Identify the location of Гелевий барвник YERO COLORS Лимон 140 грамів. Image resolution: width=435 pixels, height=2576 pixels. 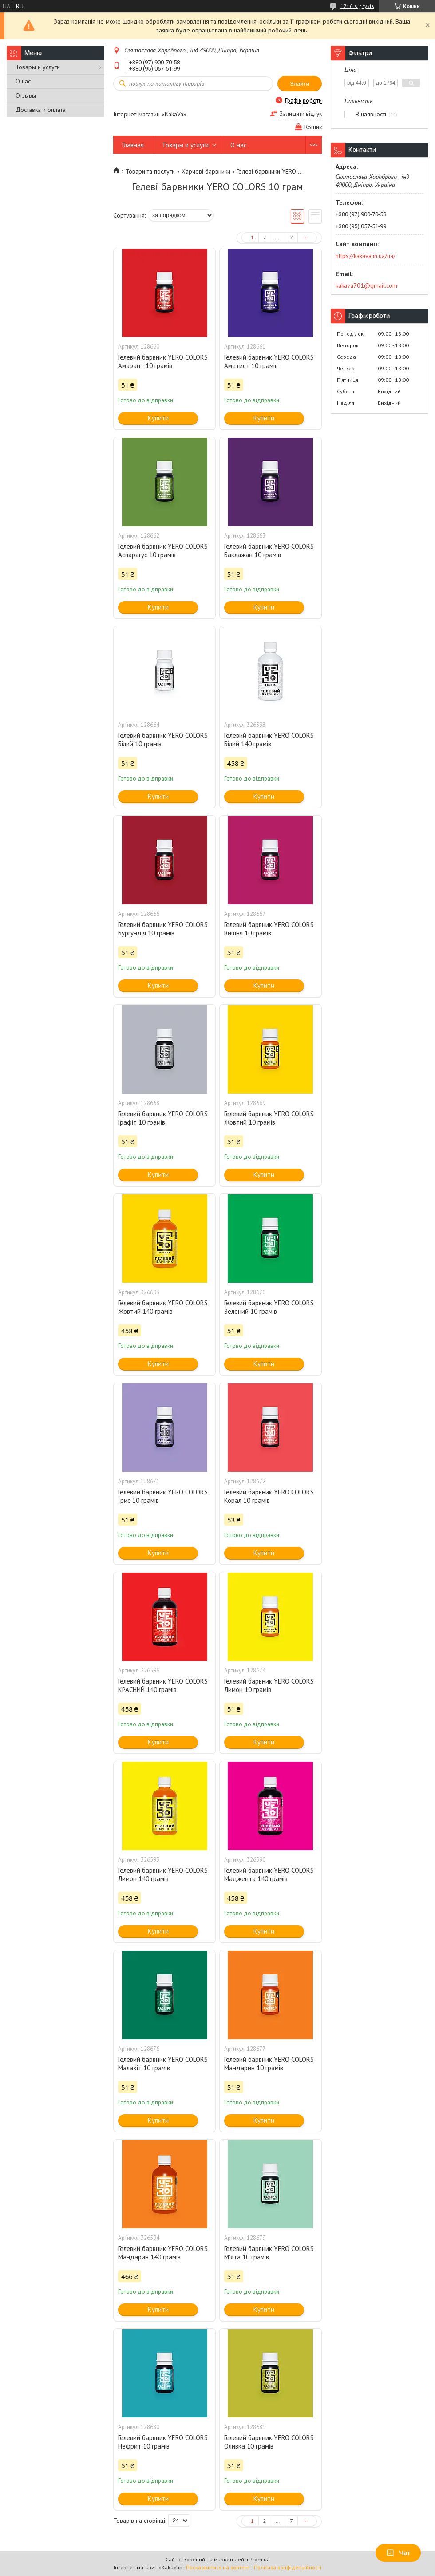
(163, 1874).